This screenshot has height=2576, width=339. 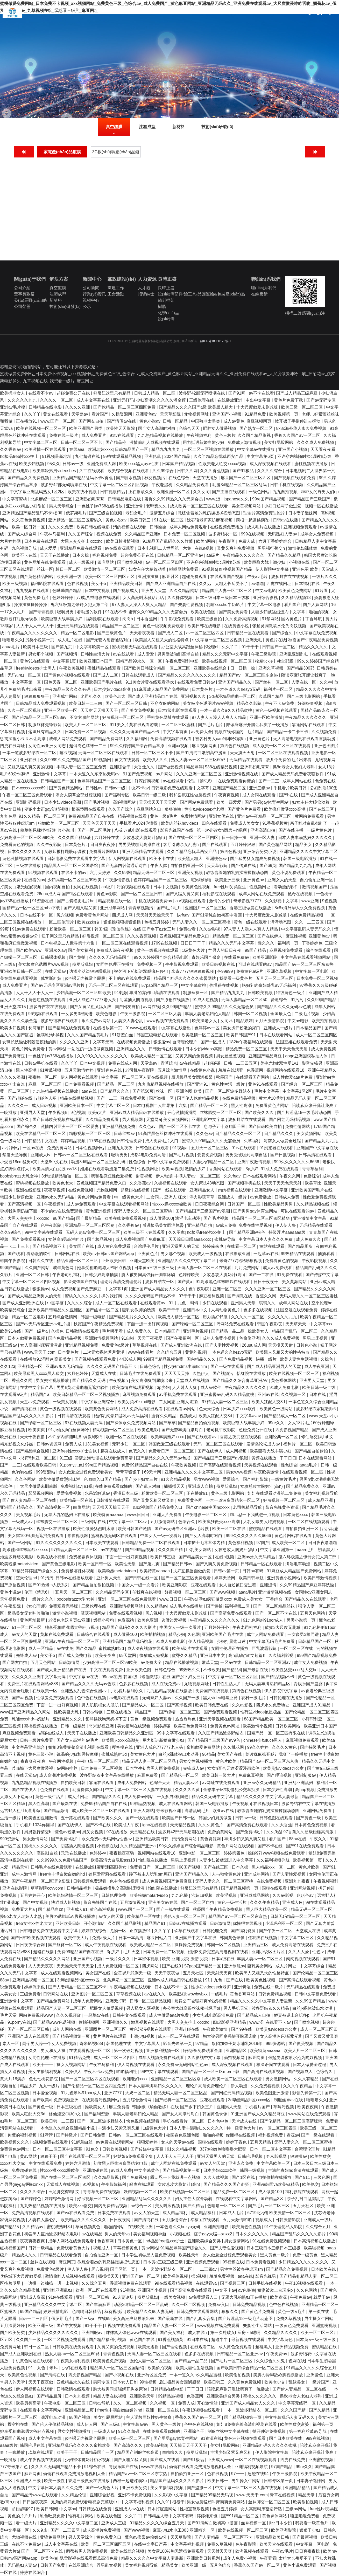 I want to click on 久久久国产精, so click(x=171, y=1549).